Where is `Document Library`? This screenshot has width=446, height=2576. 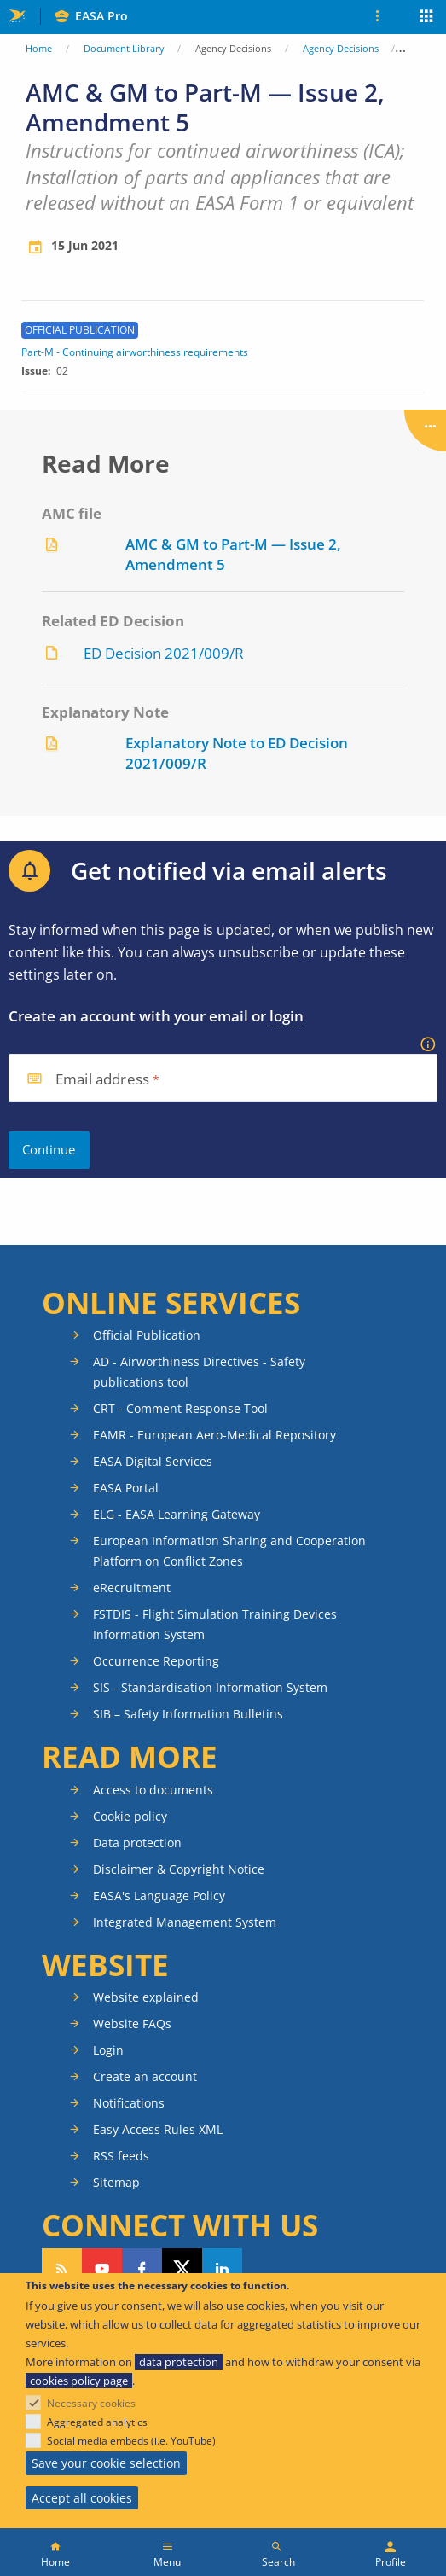
Document Library is located at coordinates (124, 48).